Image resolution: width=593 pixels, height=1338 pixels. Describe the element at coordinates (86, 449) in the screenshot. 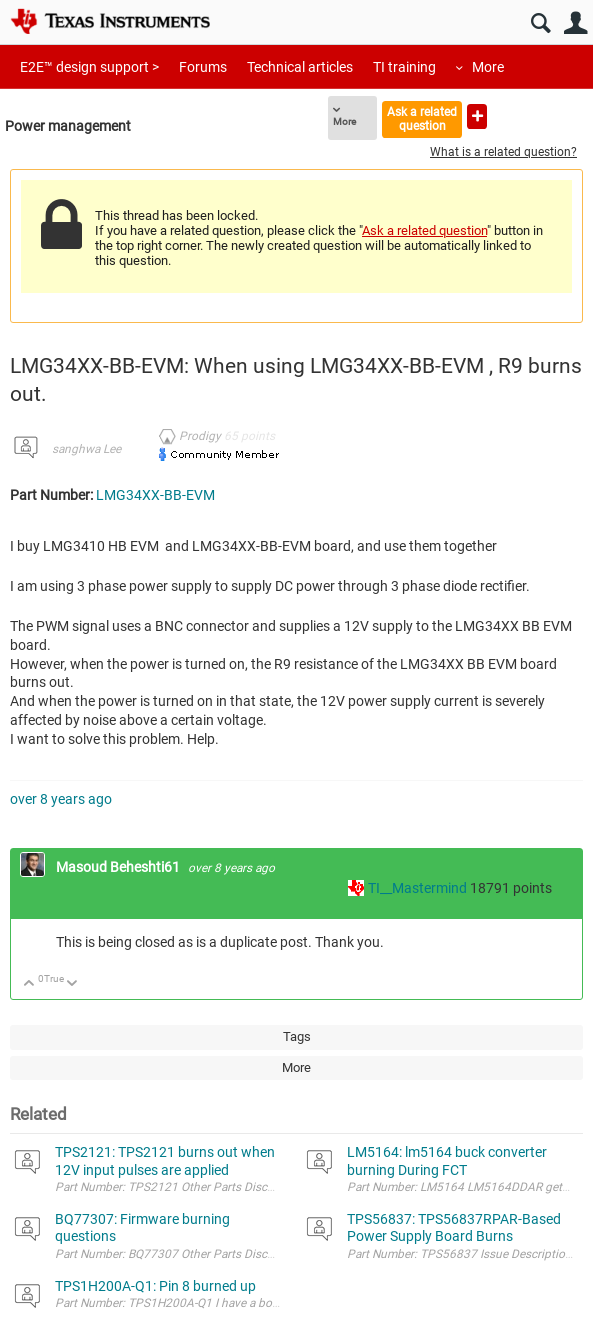

I see `sanghwa Lee` at that location.